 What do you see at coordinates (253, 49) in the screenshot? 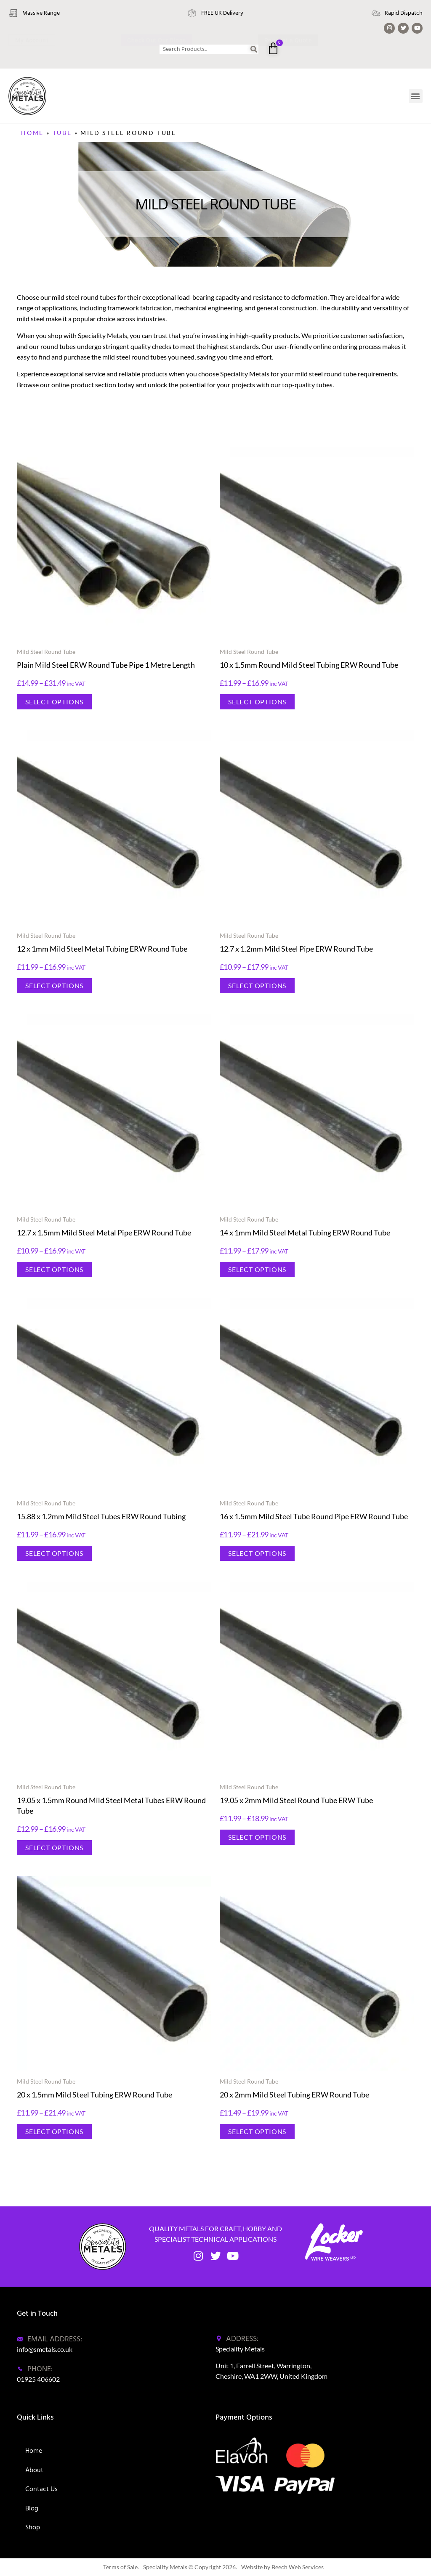
I see `[Search]` at bounding box center [253, 49].